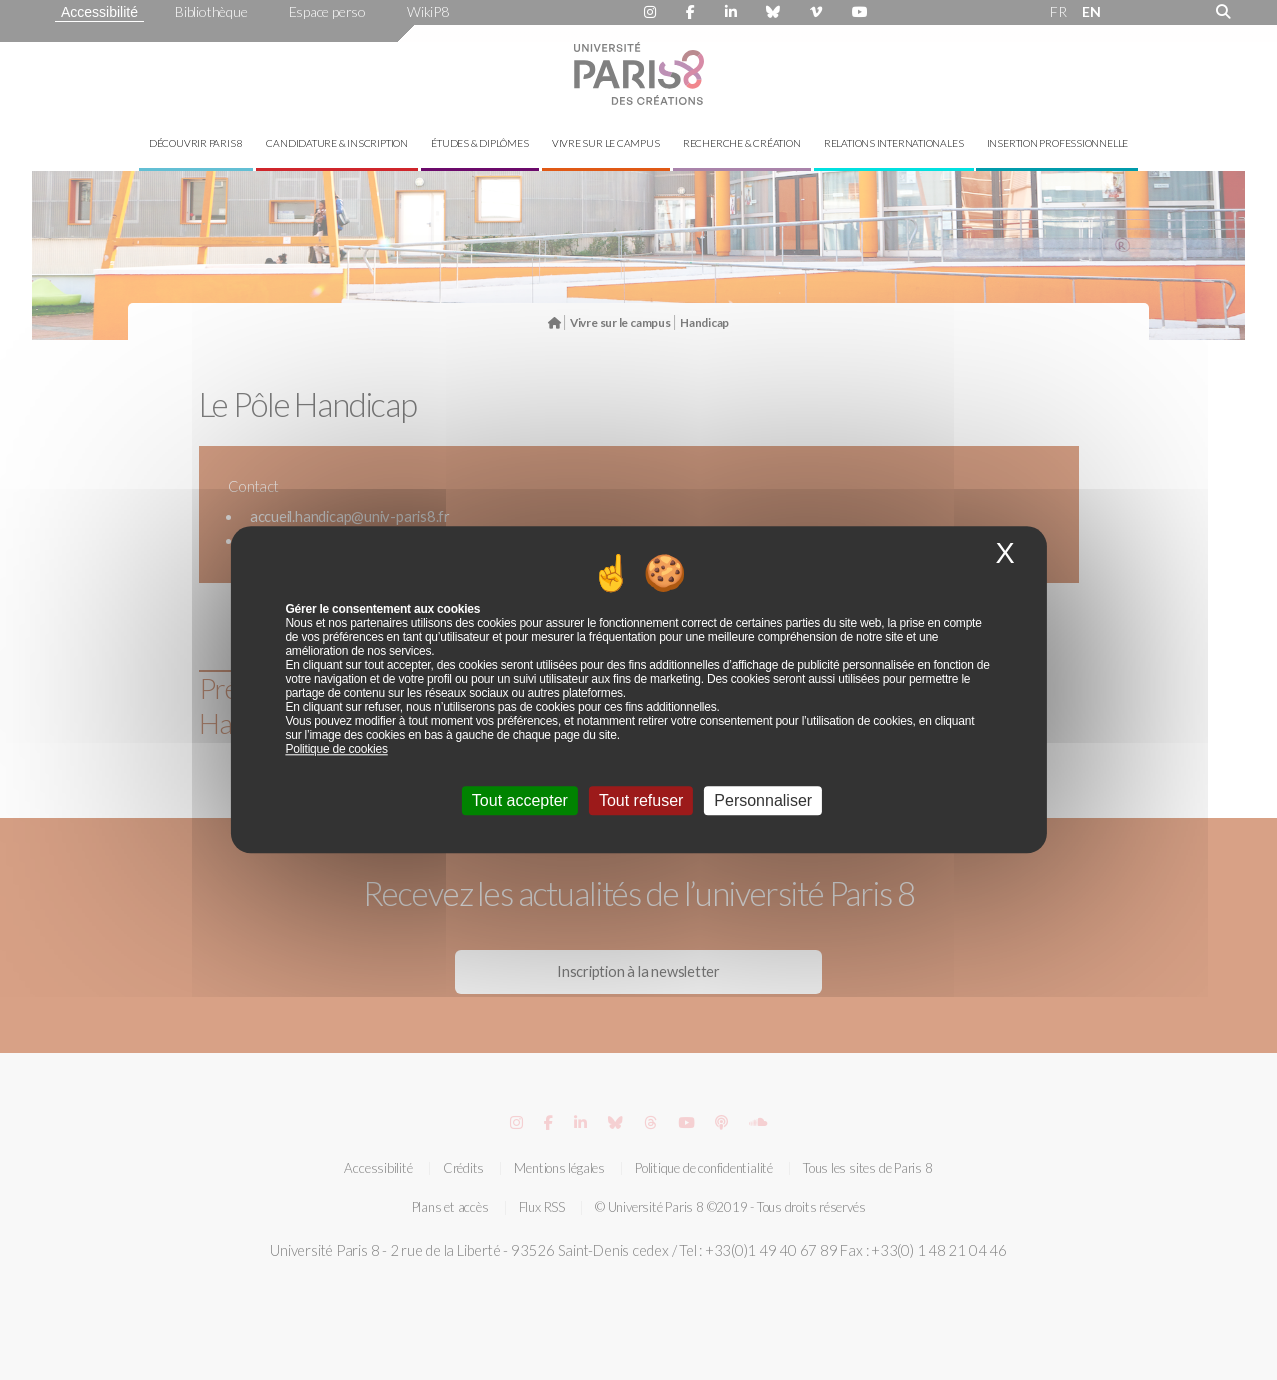  What do you see at coordinates (520, 801) in the screenshot?
I see `Tout accepter [Cookies : Tout accepter]` at bounding box center [520, 801].